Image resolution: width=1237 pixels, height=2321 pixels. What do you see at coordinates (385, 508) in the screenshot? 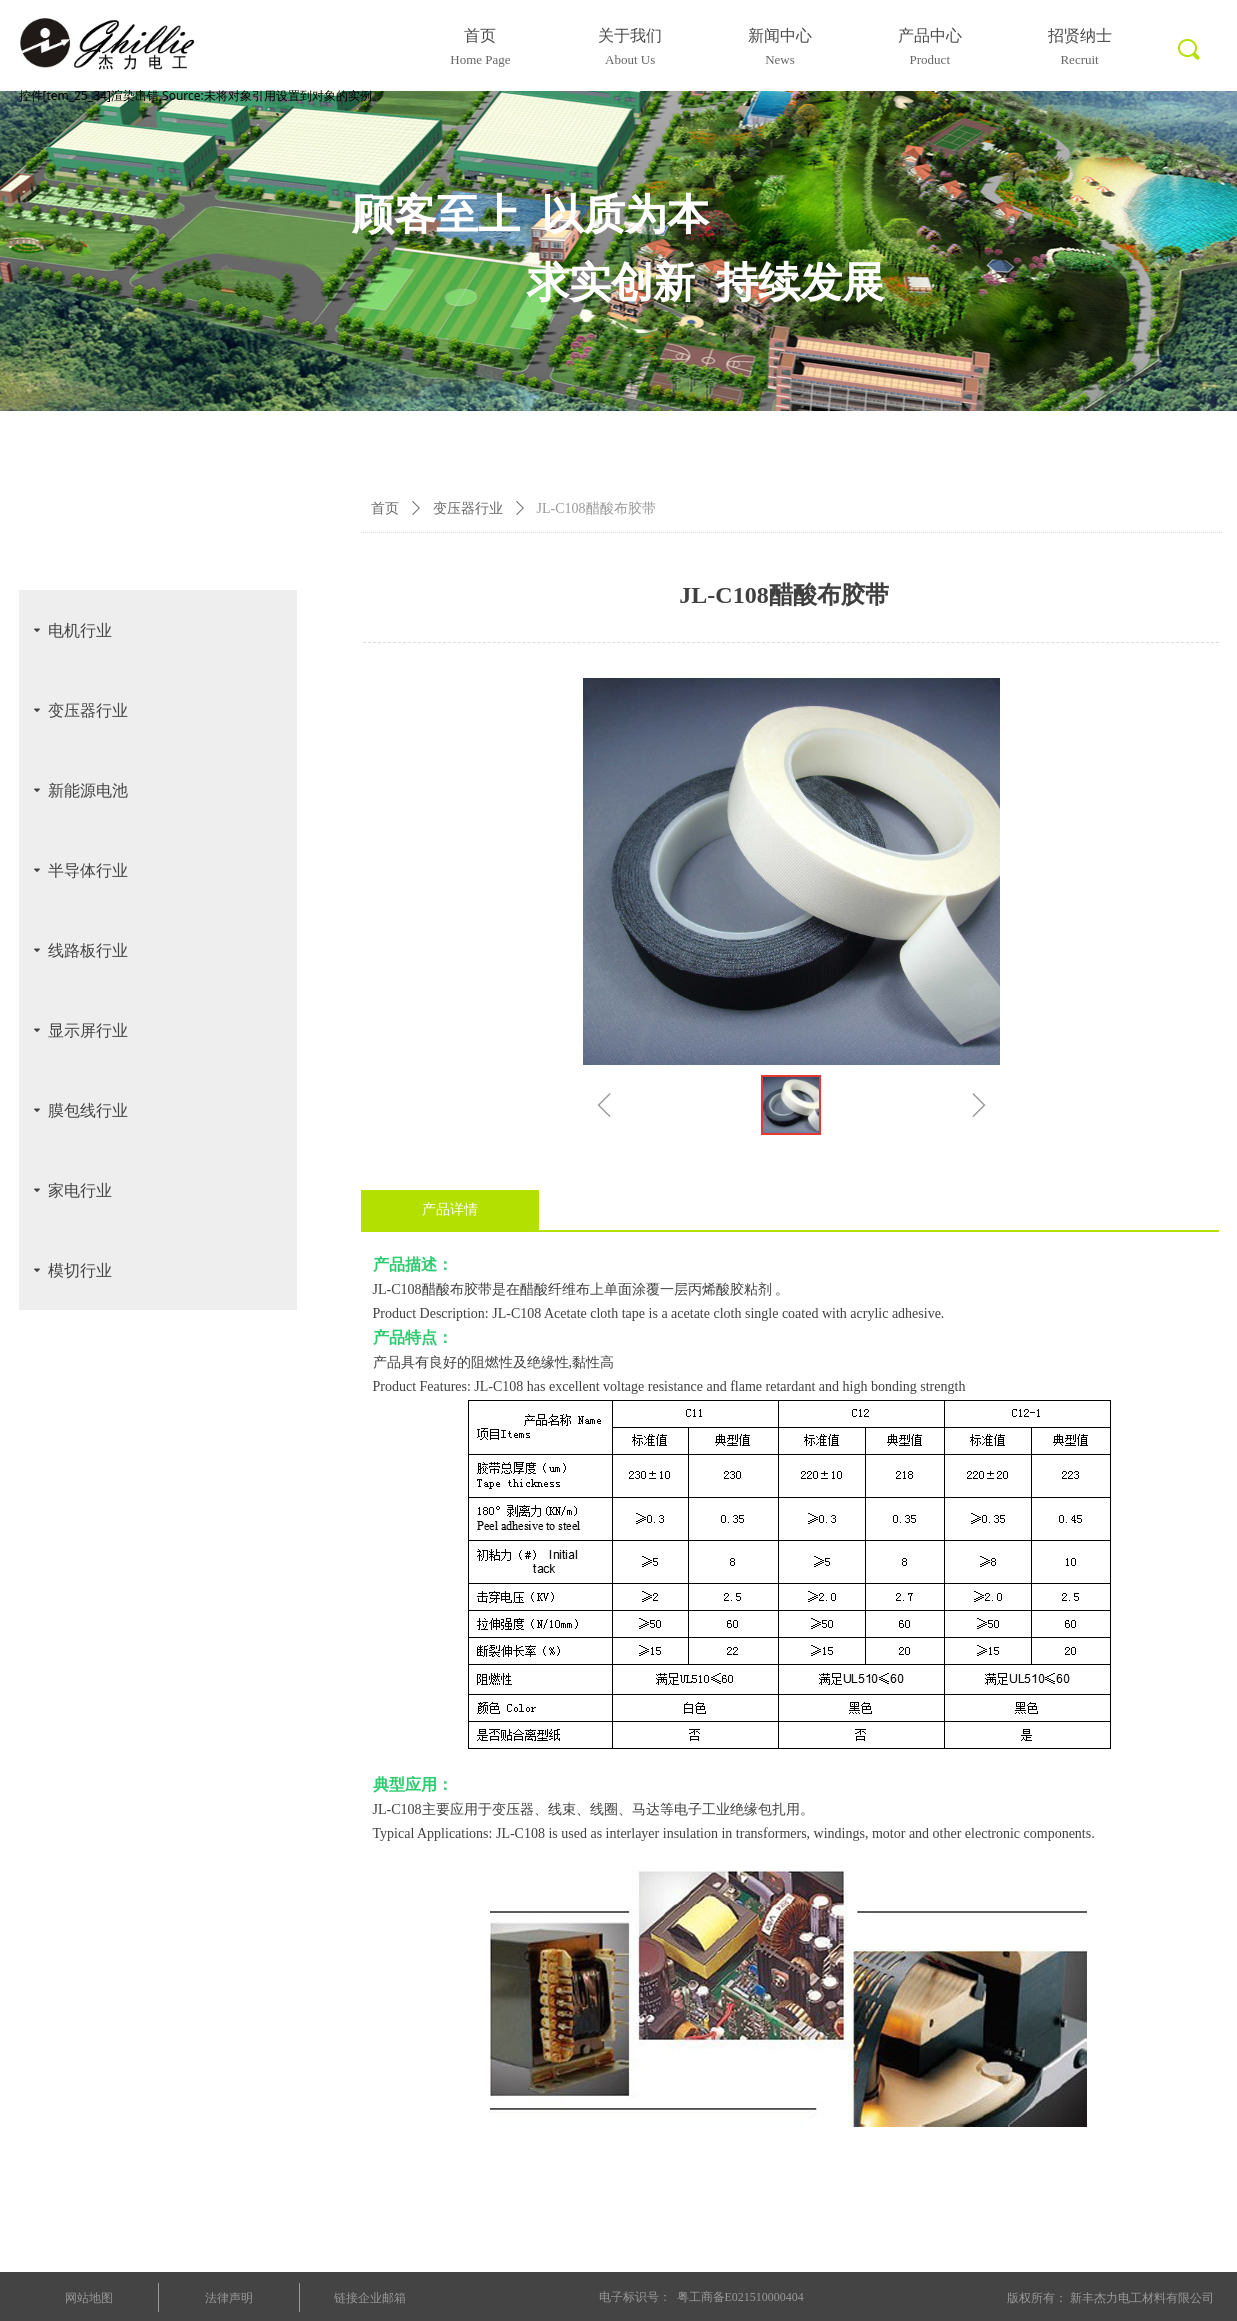
I see `首页` at bounding box center [385, 508].